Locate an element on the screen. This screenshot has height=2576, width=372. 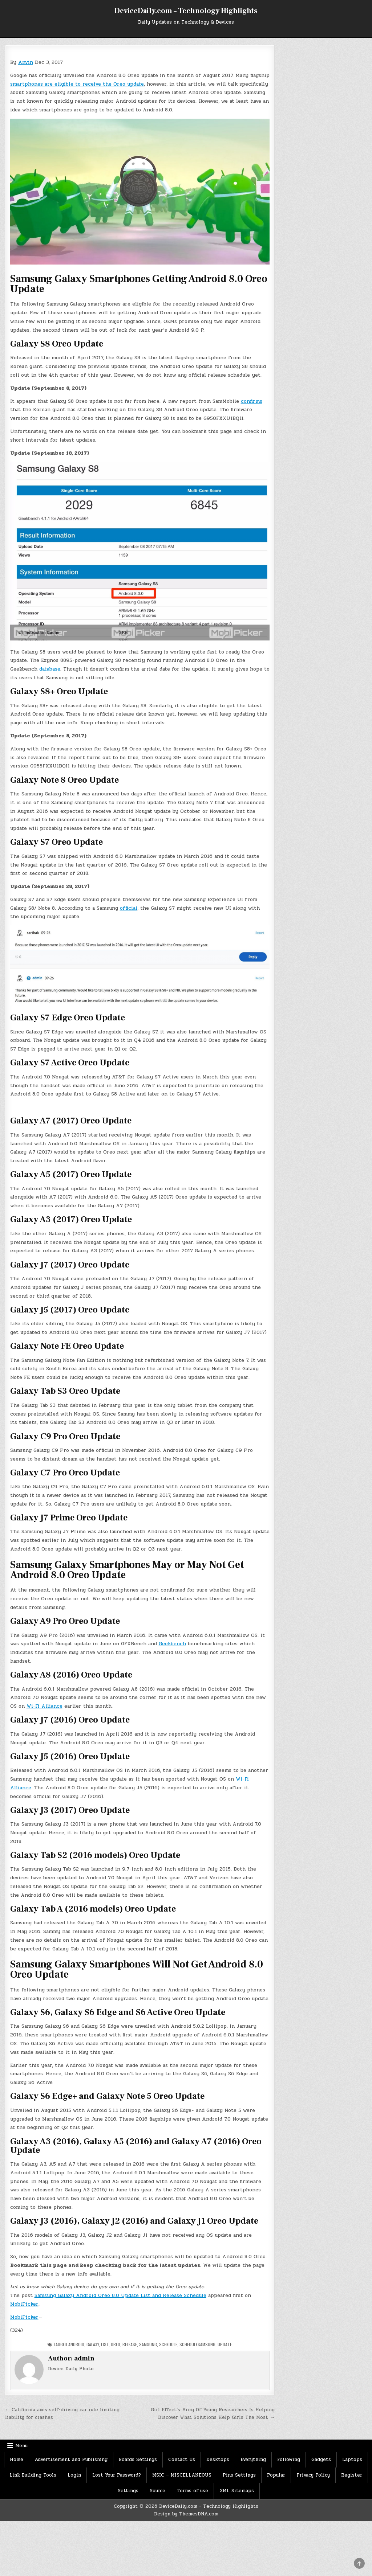
Samsung Galaxy Android Oreo 8.0 Update List and Release Schedule is located at coordinates (120, 2295).